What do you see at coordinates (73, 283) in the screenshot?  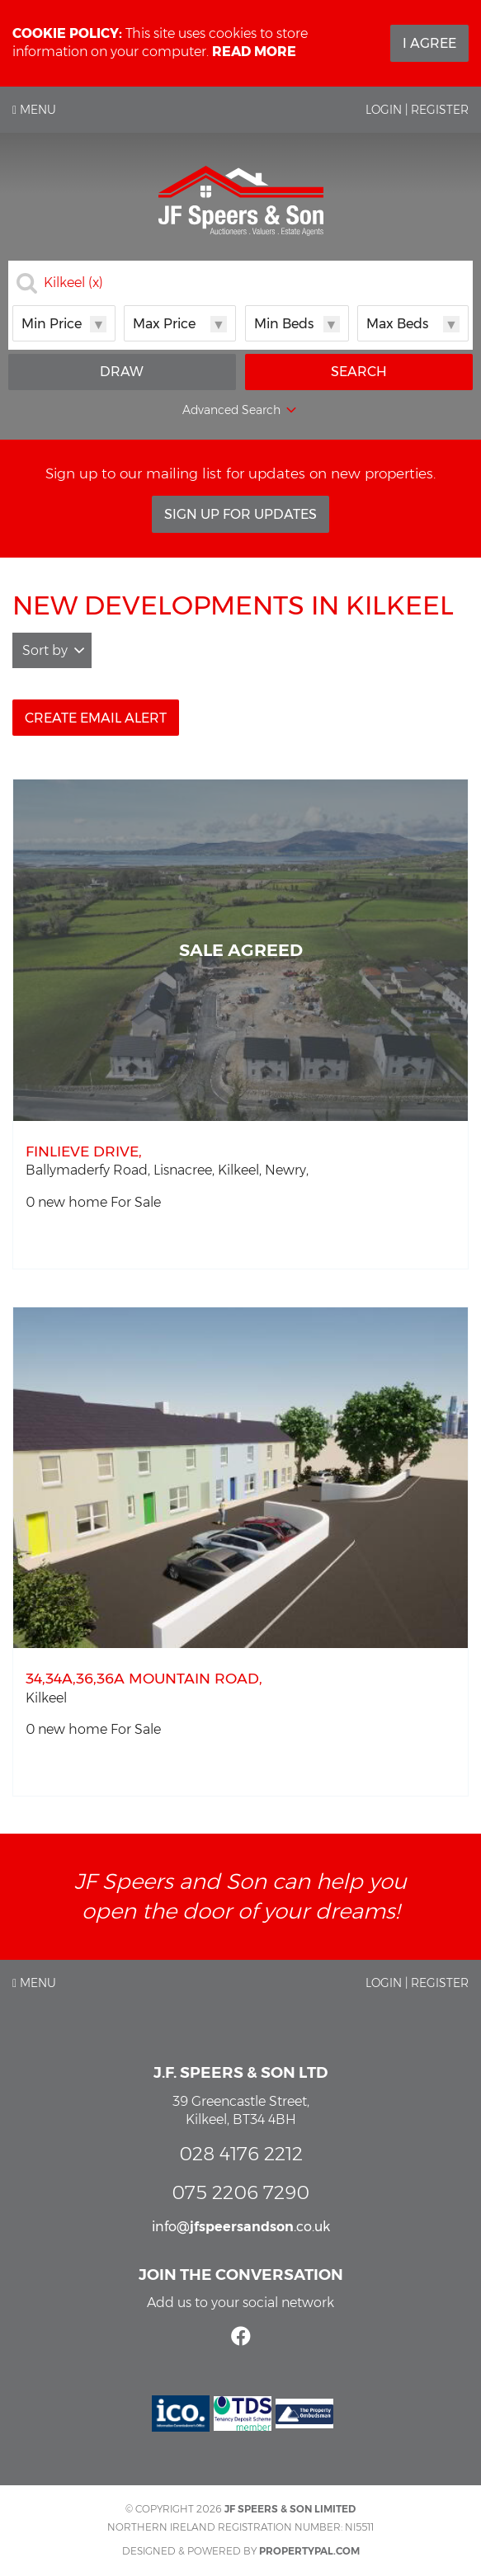 I see `Kilkeel` at bounding box center [73, 283].